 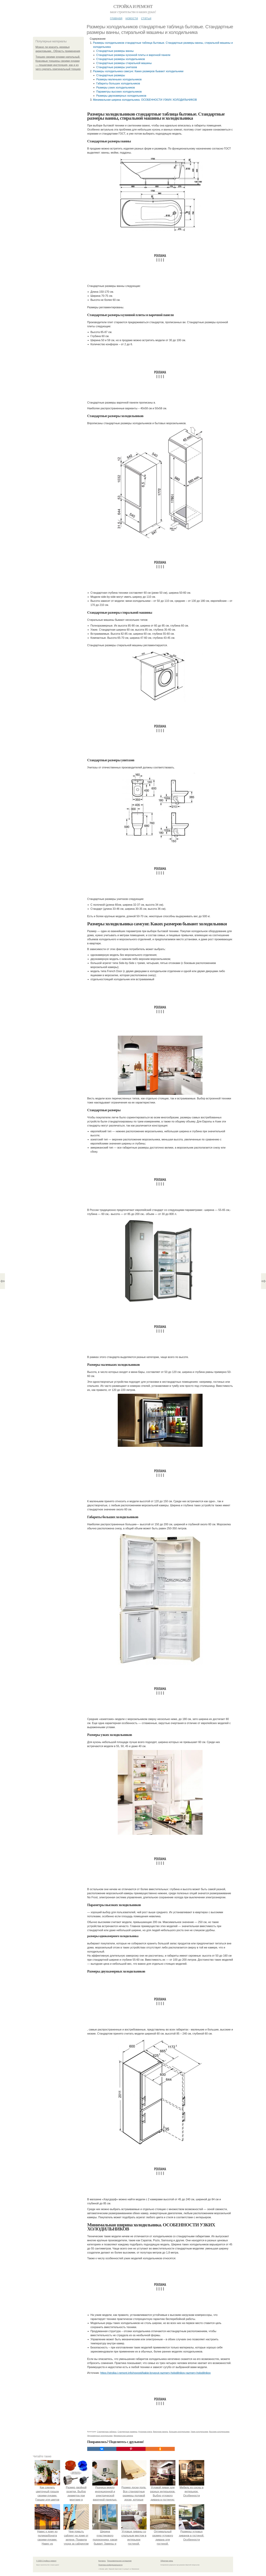 What do you see at coordinates (145, 99) in the screenshot?
I see `Минимальная ширина холодильника. ОСОБЕННОСТИ УЗКИХ ХОЛОДИЛЬНИКОВ` at bounding box center [145, 99].